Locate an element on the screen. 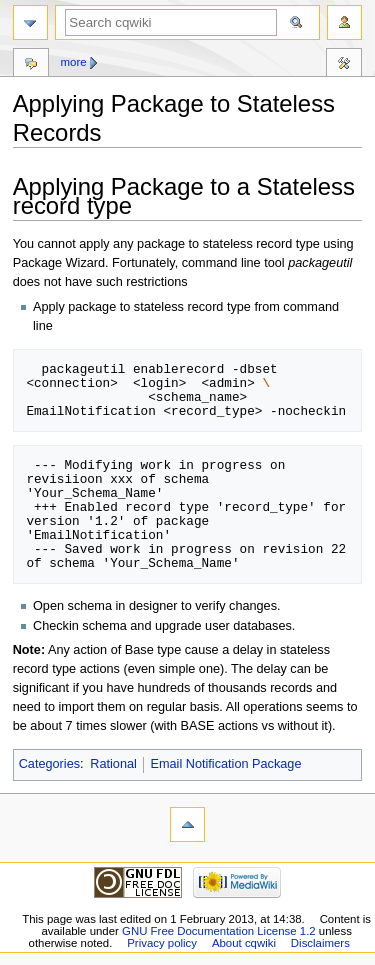 The height and width of the screenshot is (965, 375). Discussion is located at coordinates (31, 65).